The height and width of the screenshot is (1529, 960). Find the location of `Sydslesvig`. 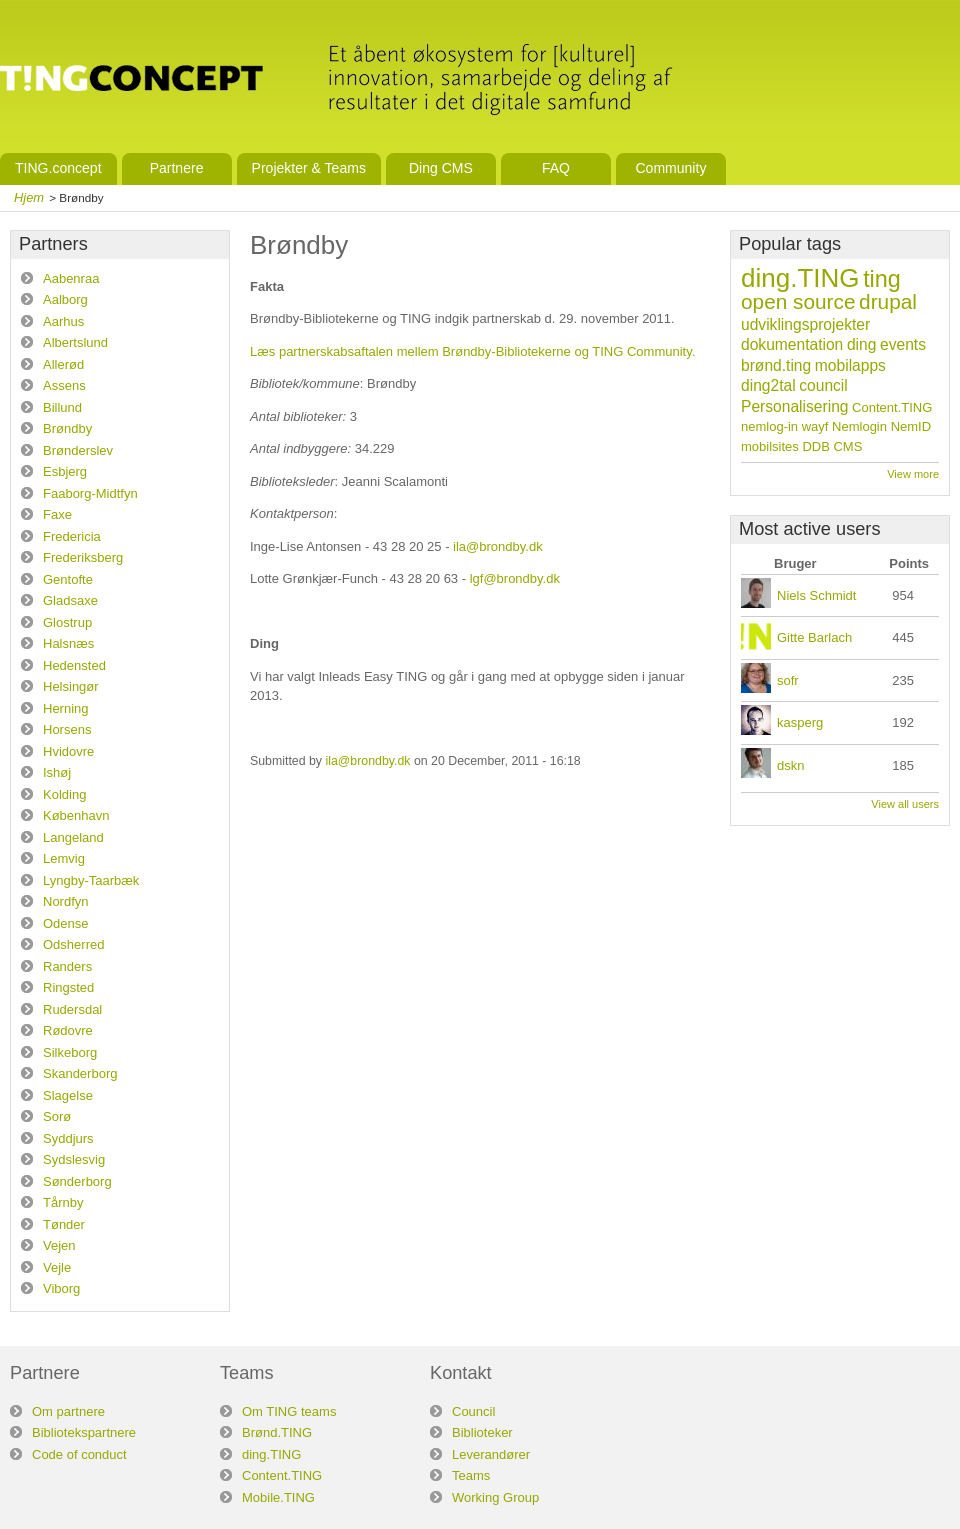

Sydslesvig is located at coordinates (74, 1159).